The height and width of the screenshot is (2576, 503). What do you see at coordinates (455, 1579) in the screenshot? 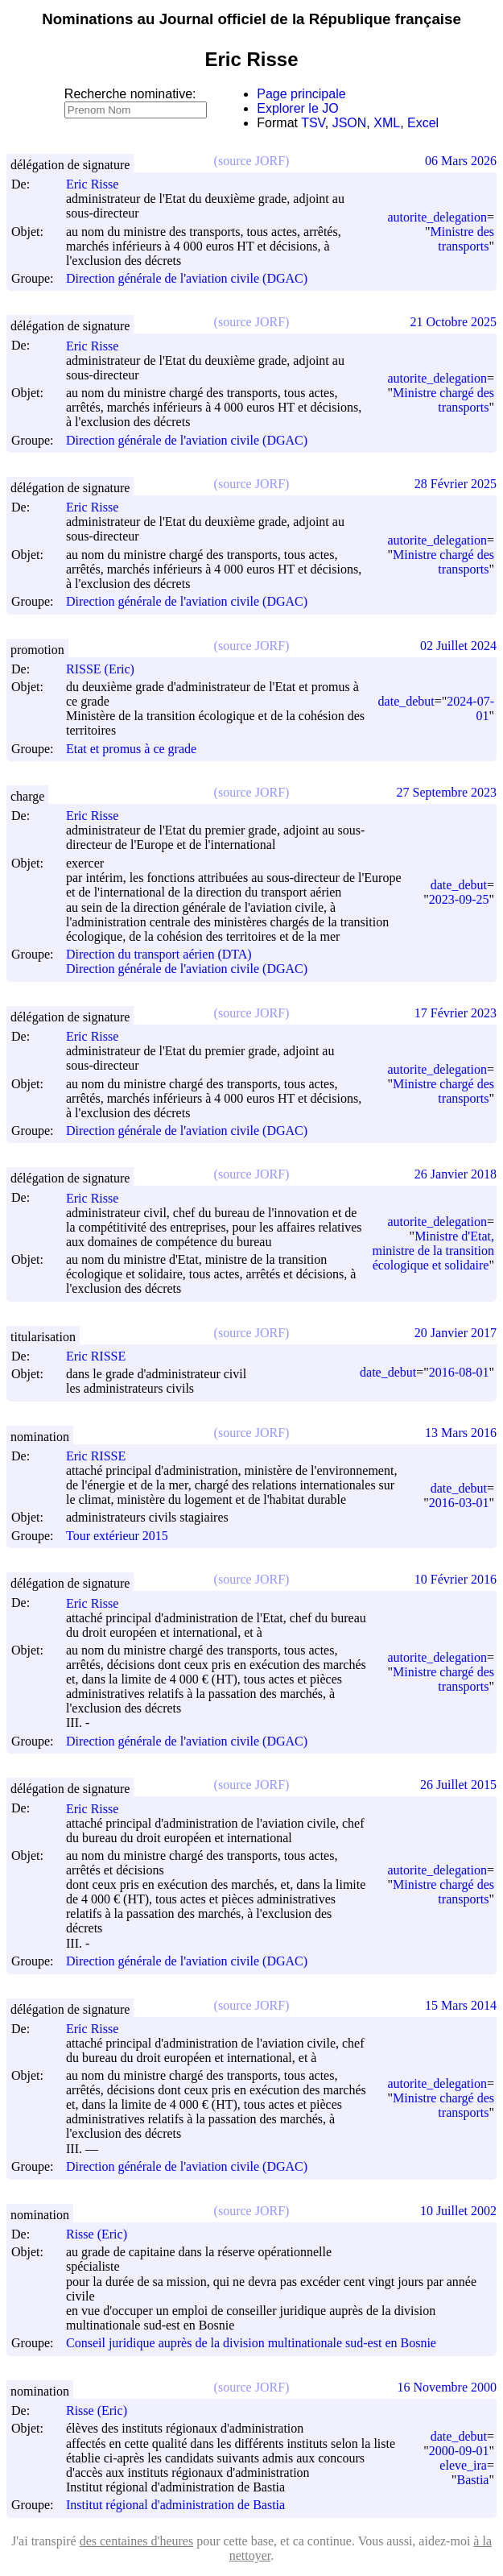
I see `10 Février 2016` at bounding box center [455, 1579].